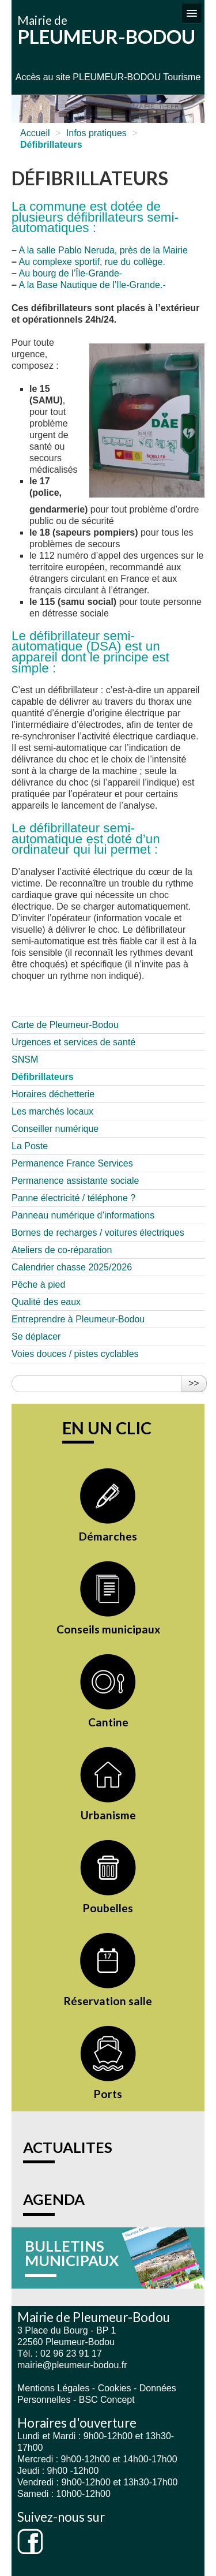  I want to click on Se déplacer, so click(36, 1336).